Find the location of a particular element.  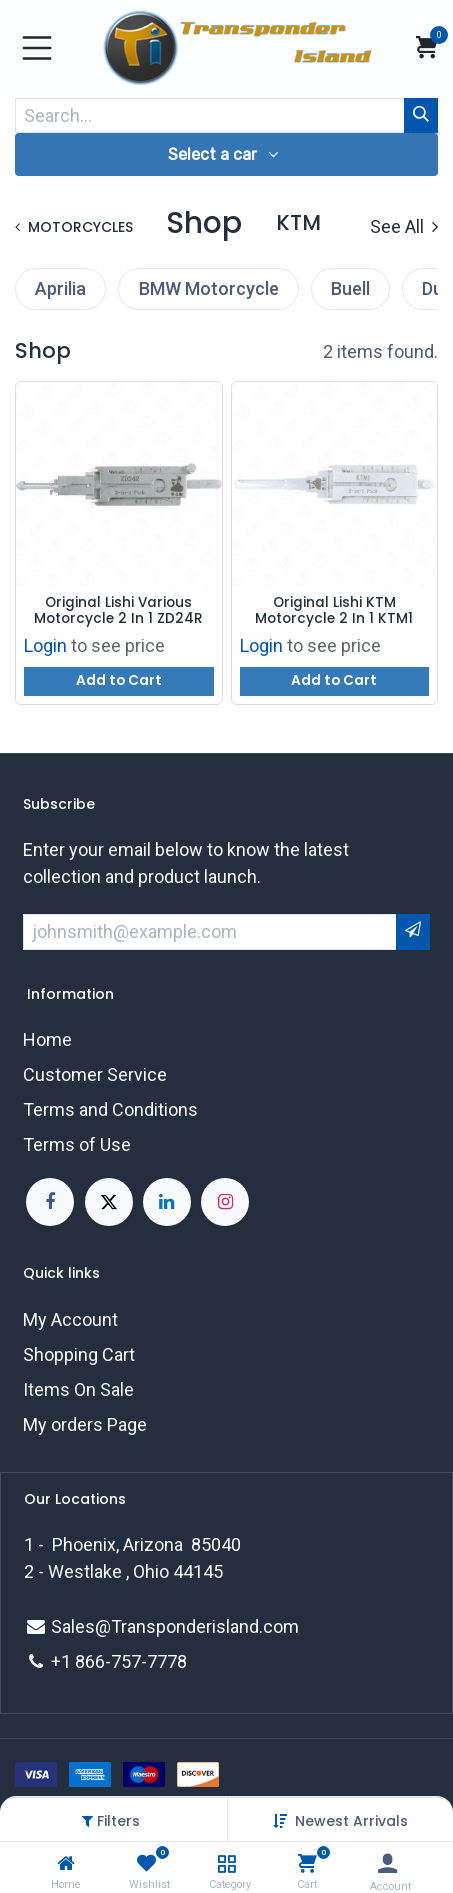

Original Lishi Various Motorcycle 2 In 1 ZD24R is located at coordinates (118, 611).